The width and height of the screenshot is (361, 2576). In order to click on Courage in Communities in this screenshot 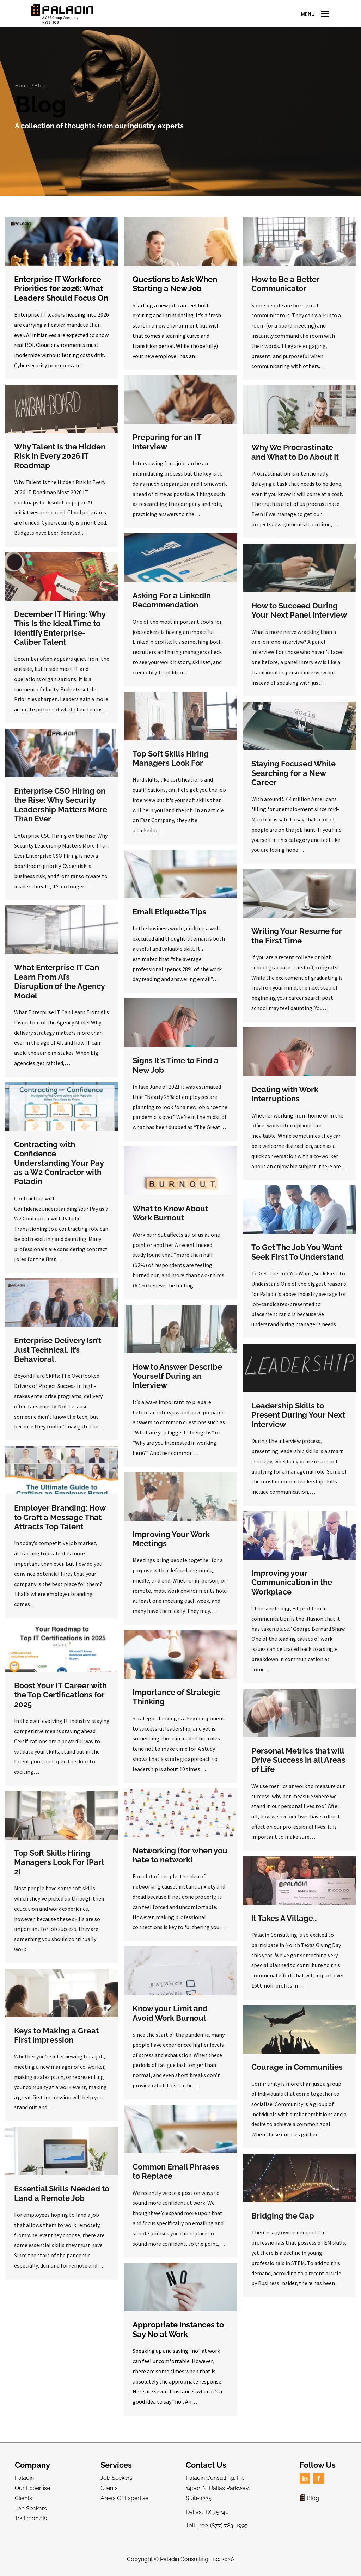, I will do `click(297, 2073)`.